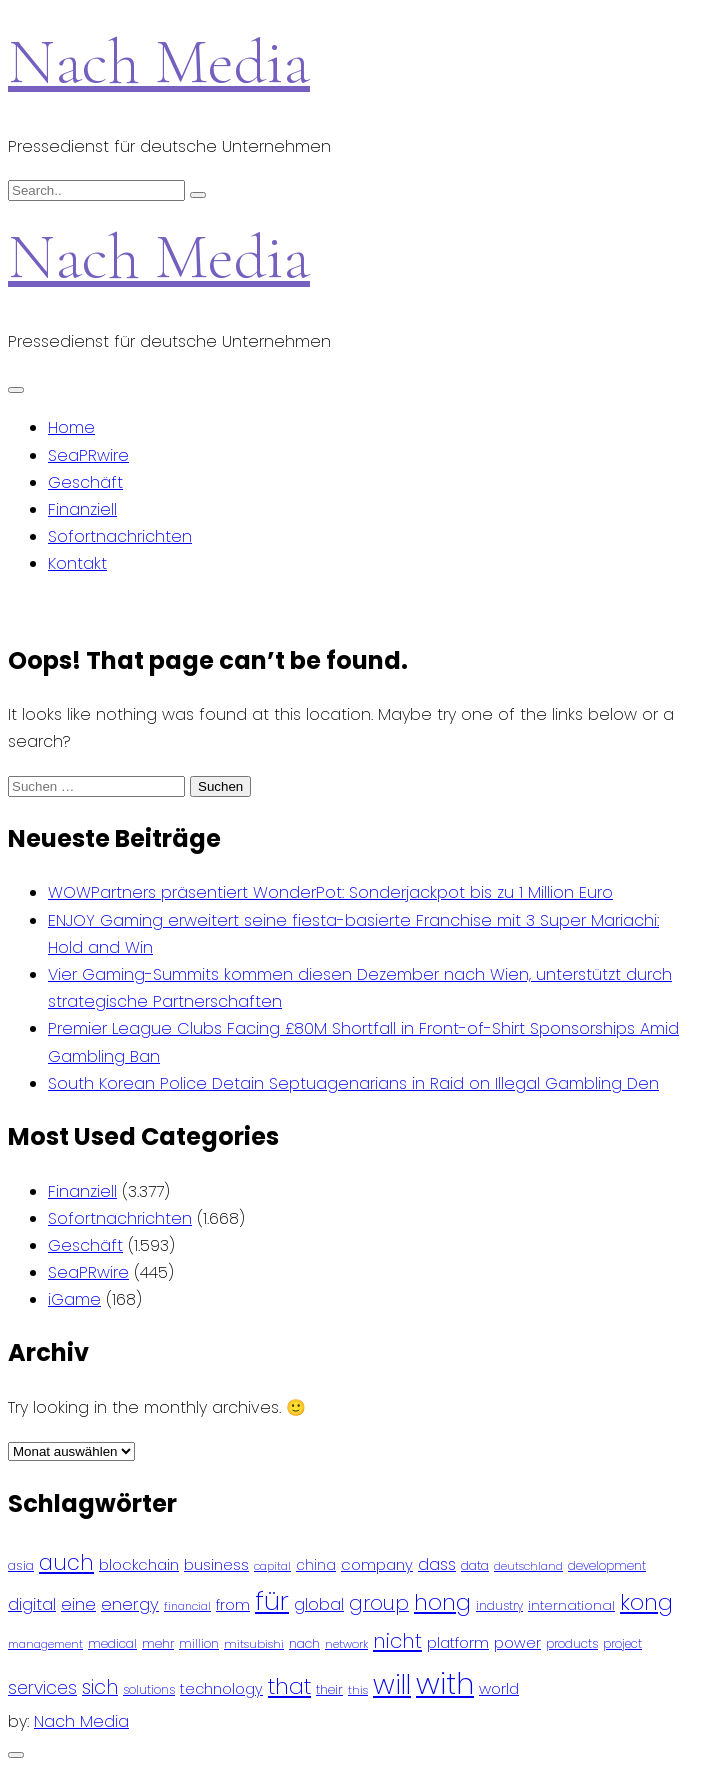 This screenshot has height=1771, width=704. Describe the element at coordinates (330, 892) in the screenshot. I see `WOWPartners präsentiert WonderPot: Sonderjackpot bis zu 1 Million Euro` at that location.